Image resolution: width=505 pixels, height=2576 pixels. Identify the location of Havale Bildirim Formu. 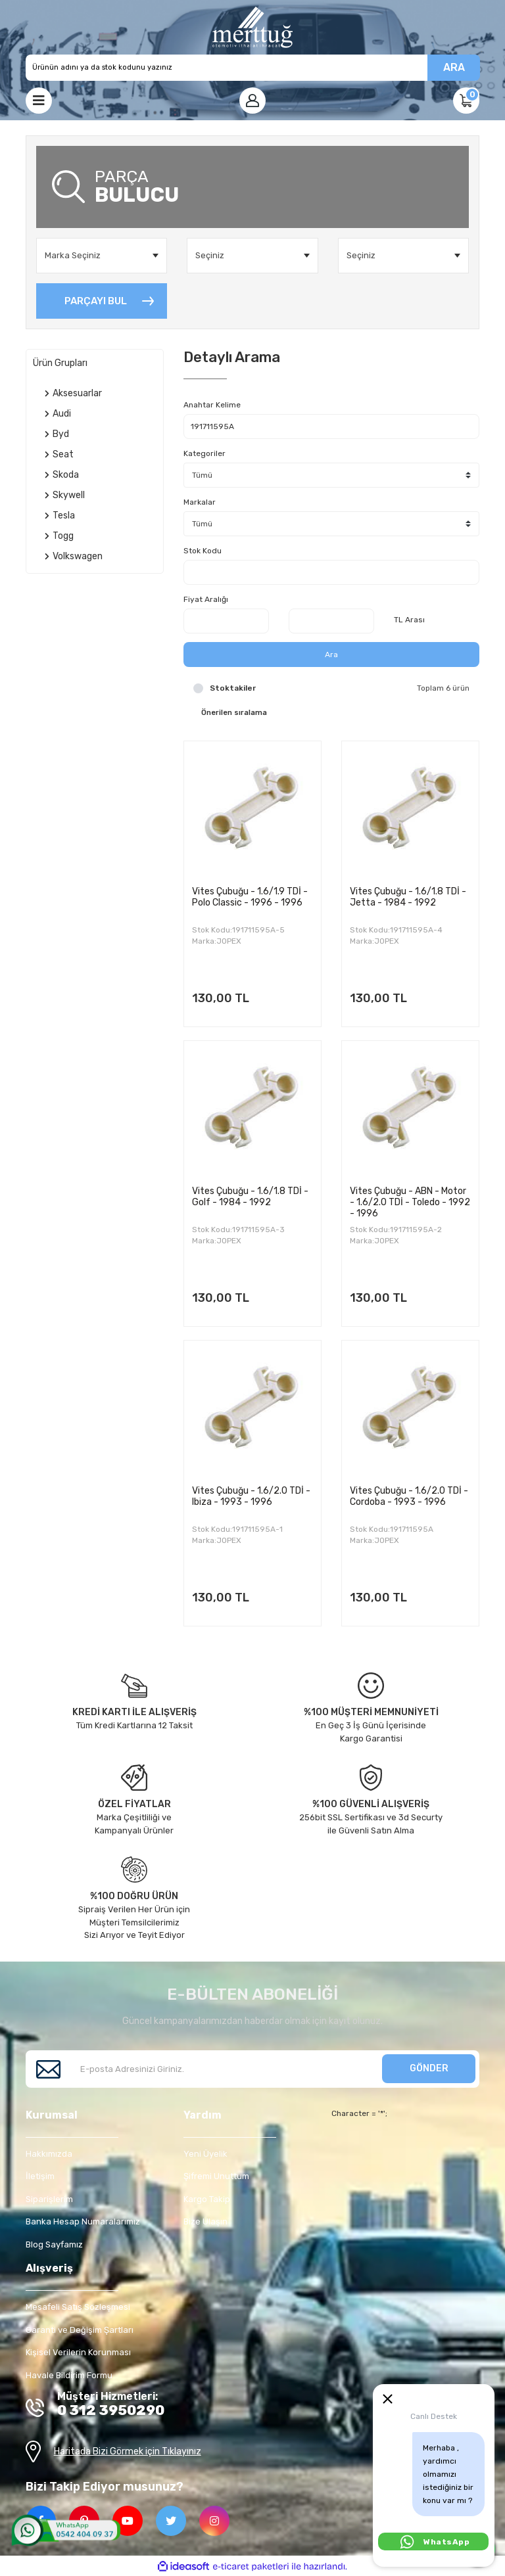
(69, 2375).